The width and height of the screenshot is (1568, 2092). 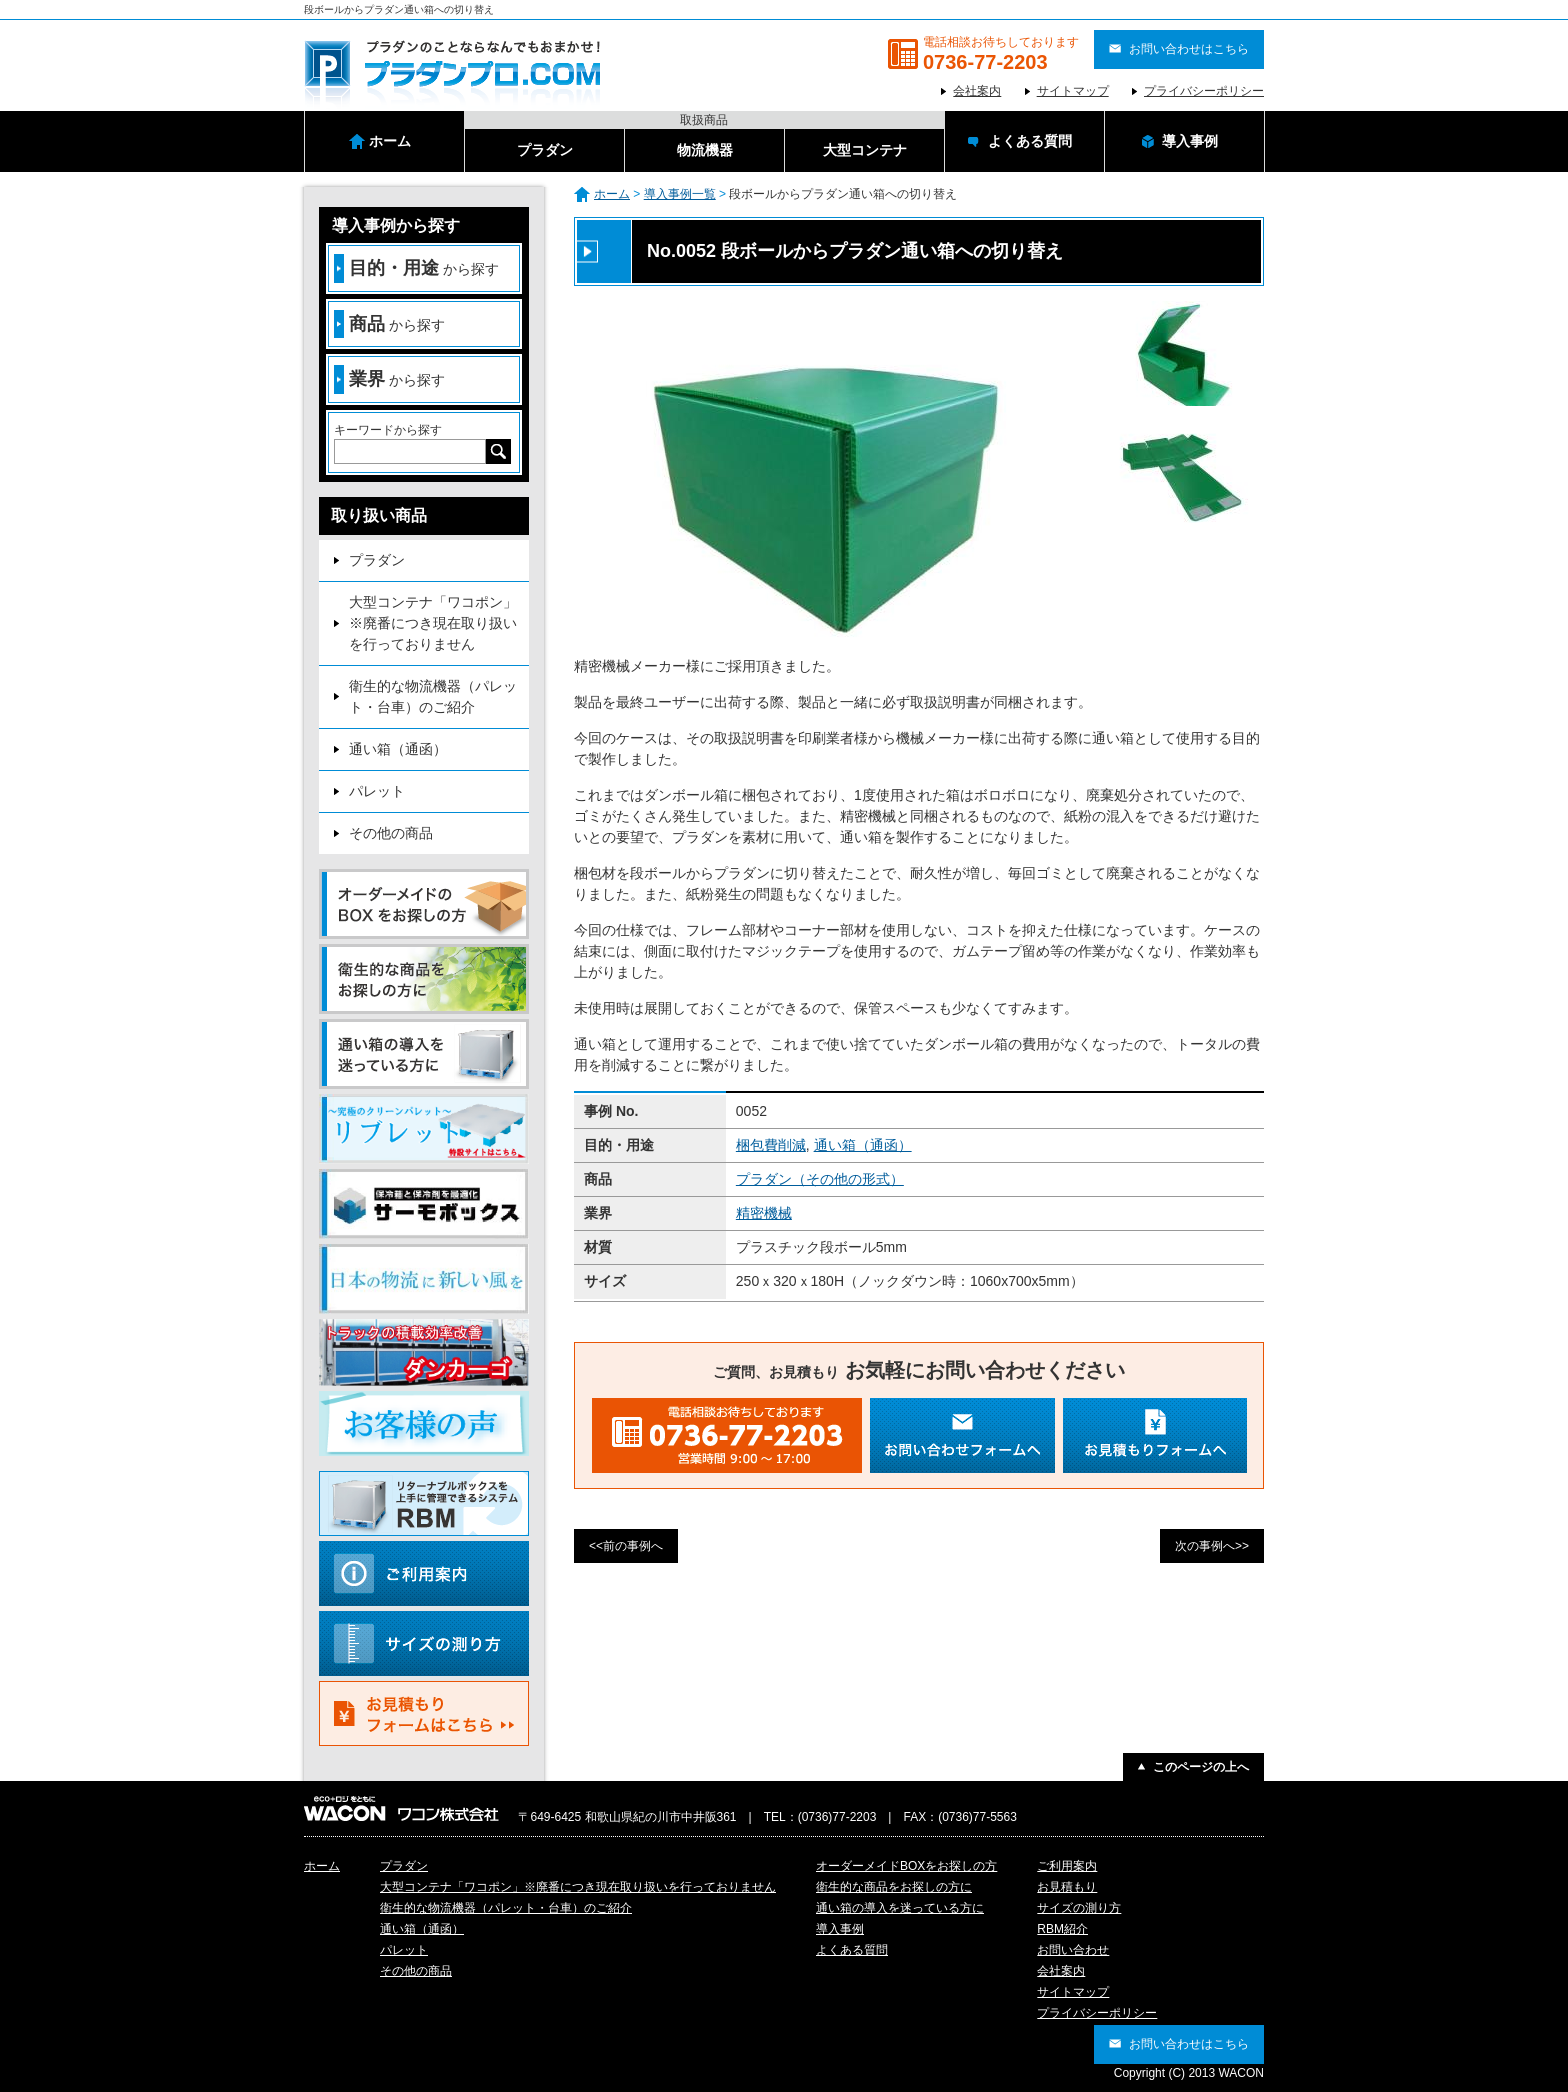 What do you see at coordinates (416, 268) in the screenshot?
I see `から探す` at bounding box center [416, 268].